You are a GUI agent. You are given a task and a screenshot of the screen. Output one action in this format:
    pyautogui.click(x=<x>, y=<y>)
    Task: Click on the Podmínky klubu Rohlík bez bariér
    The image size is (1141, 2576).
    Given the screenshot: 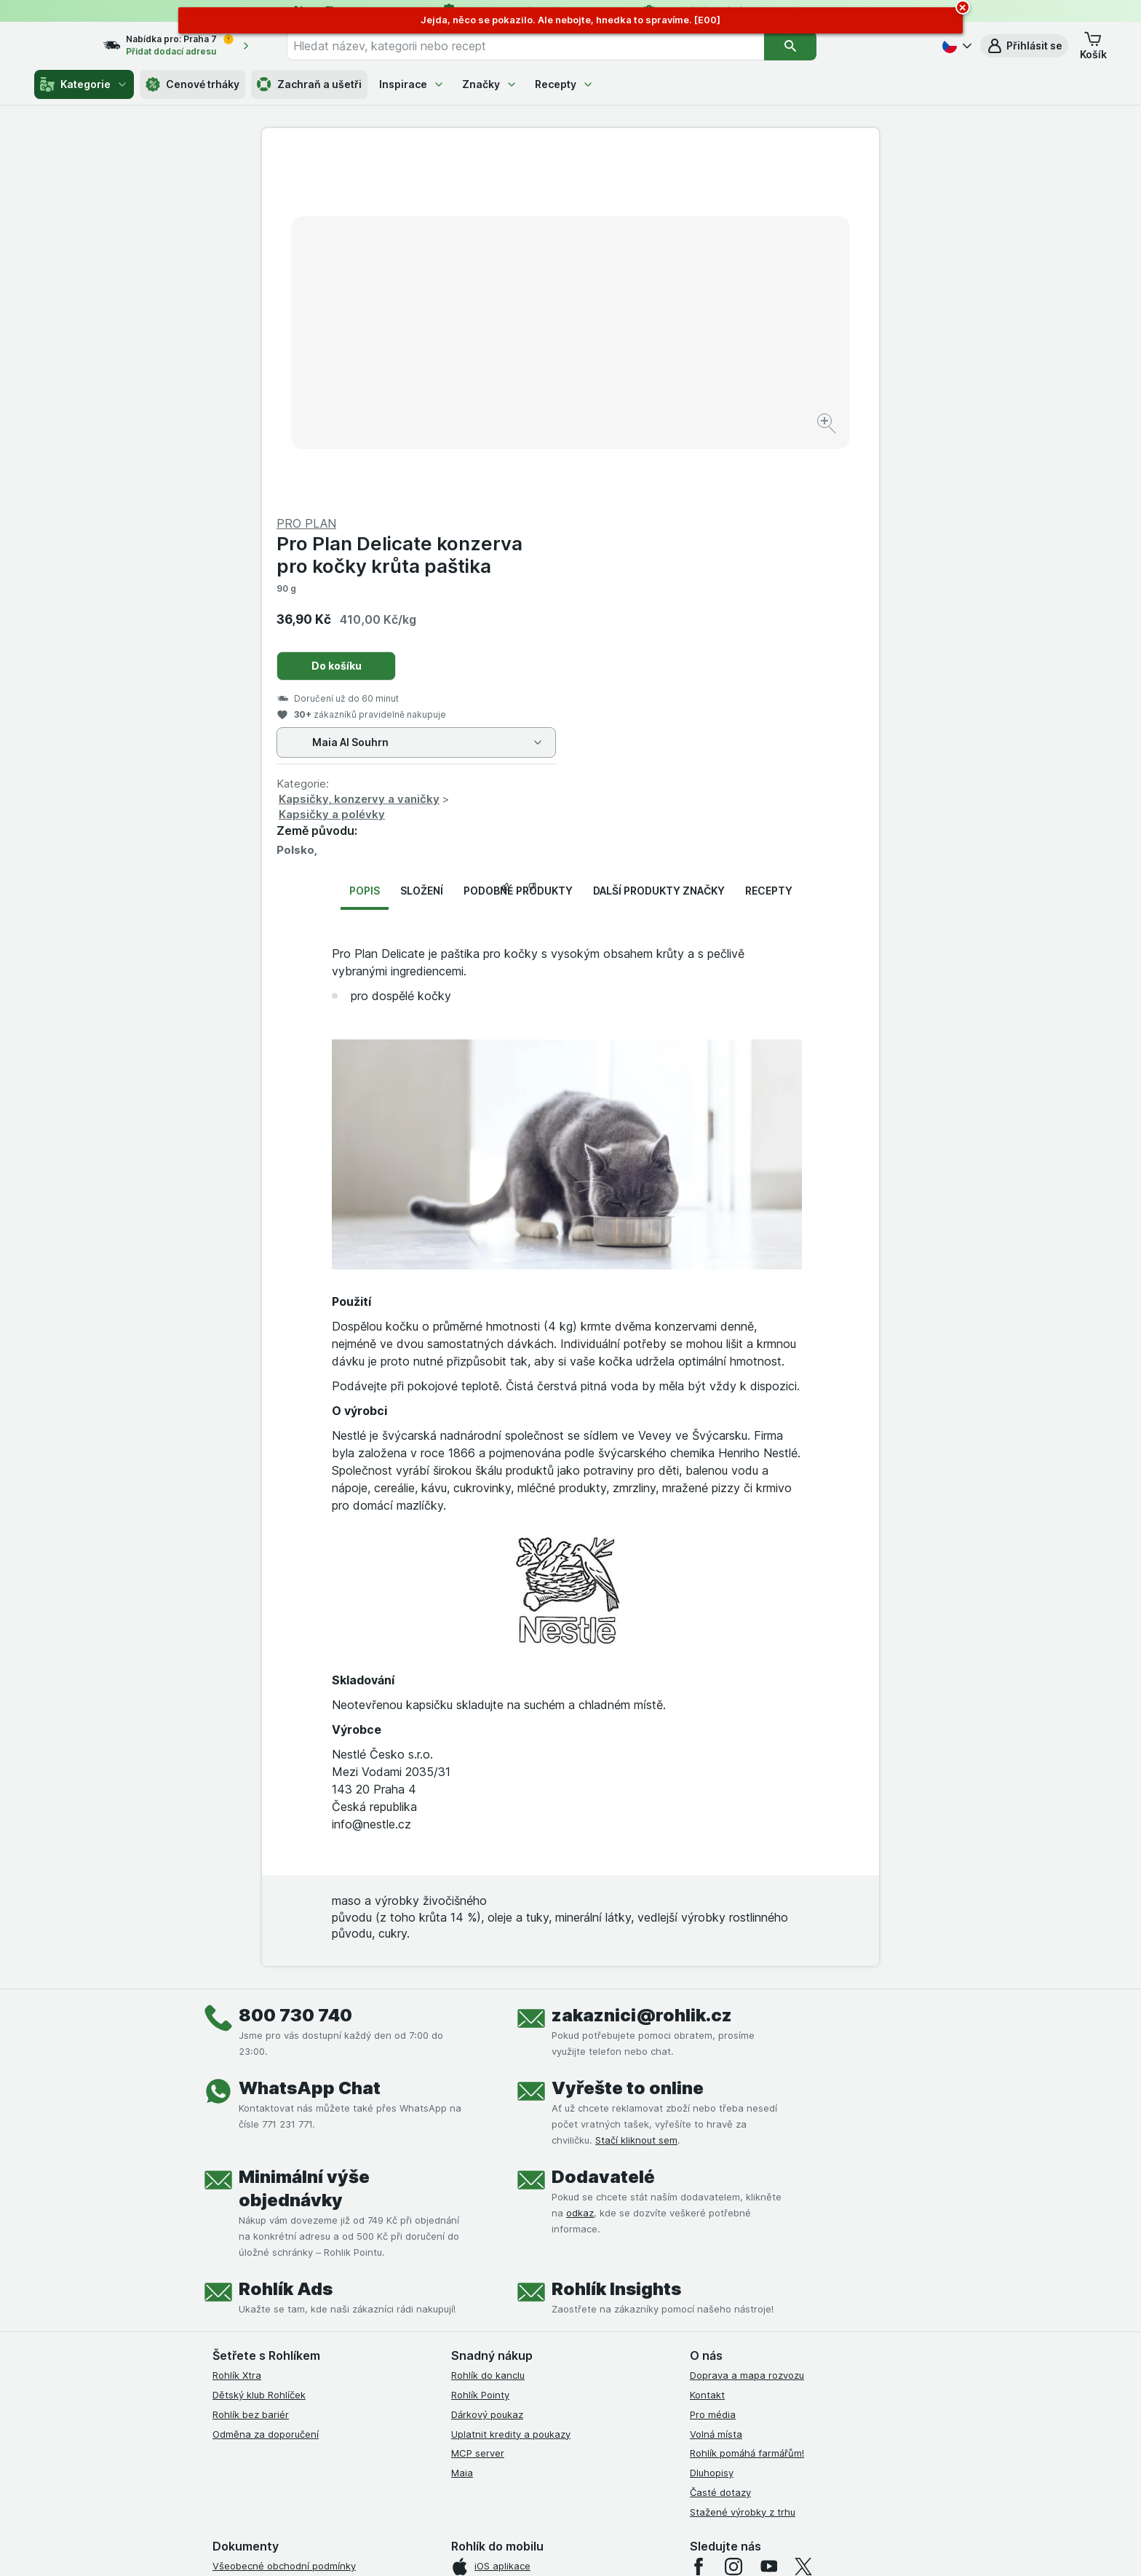 What is the action you would take?
    pyautogui.click(x=287, y=2293)
    